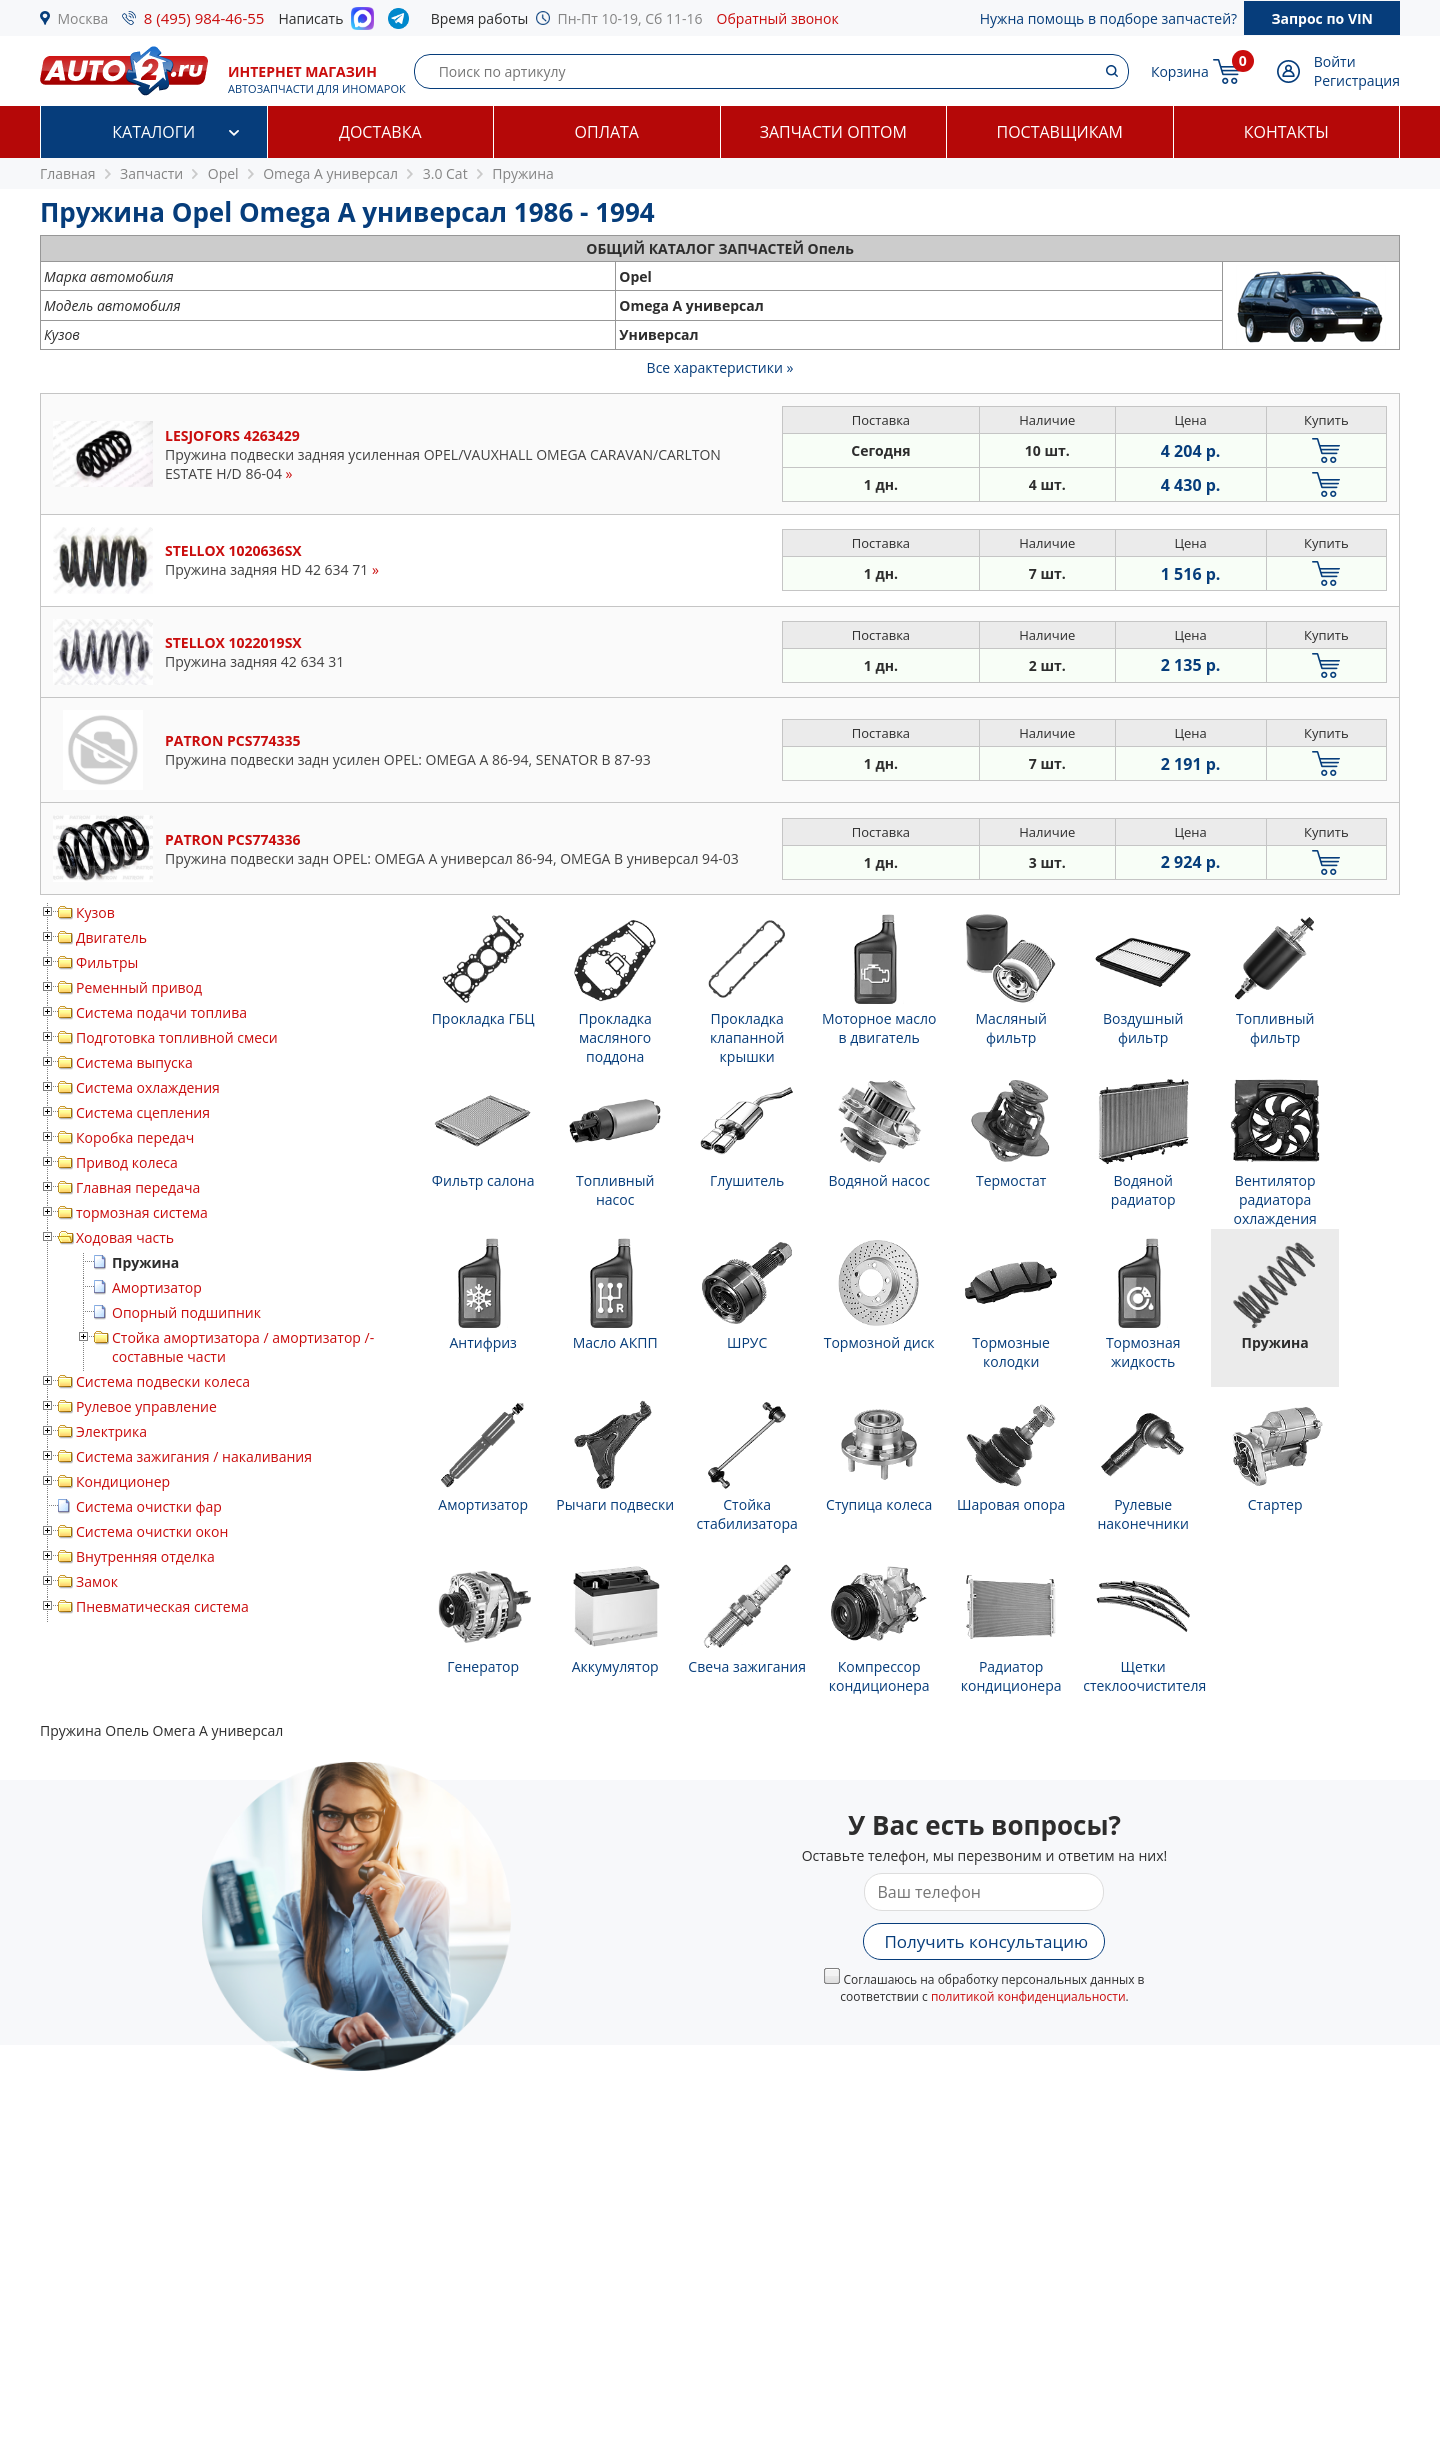 The width and height of the screenshot is (1440, 2459). I want to click on Все характеристики », so click(720, 367).